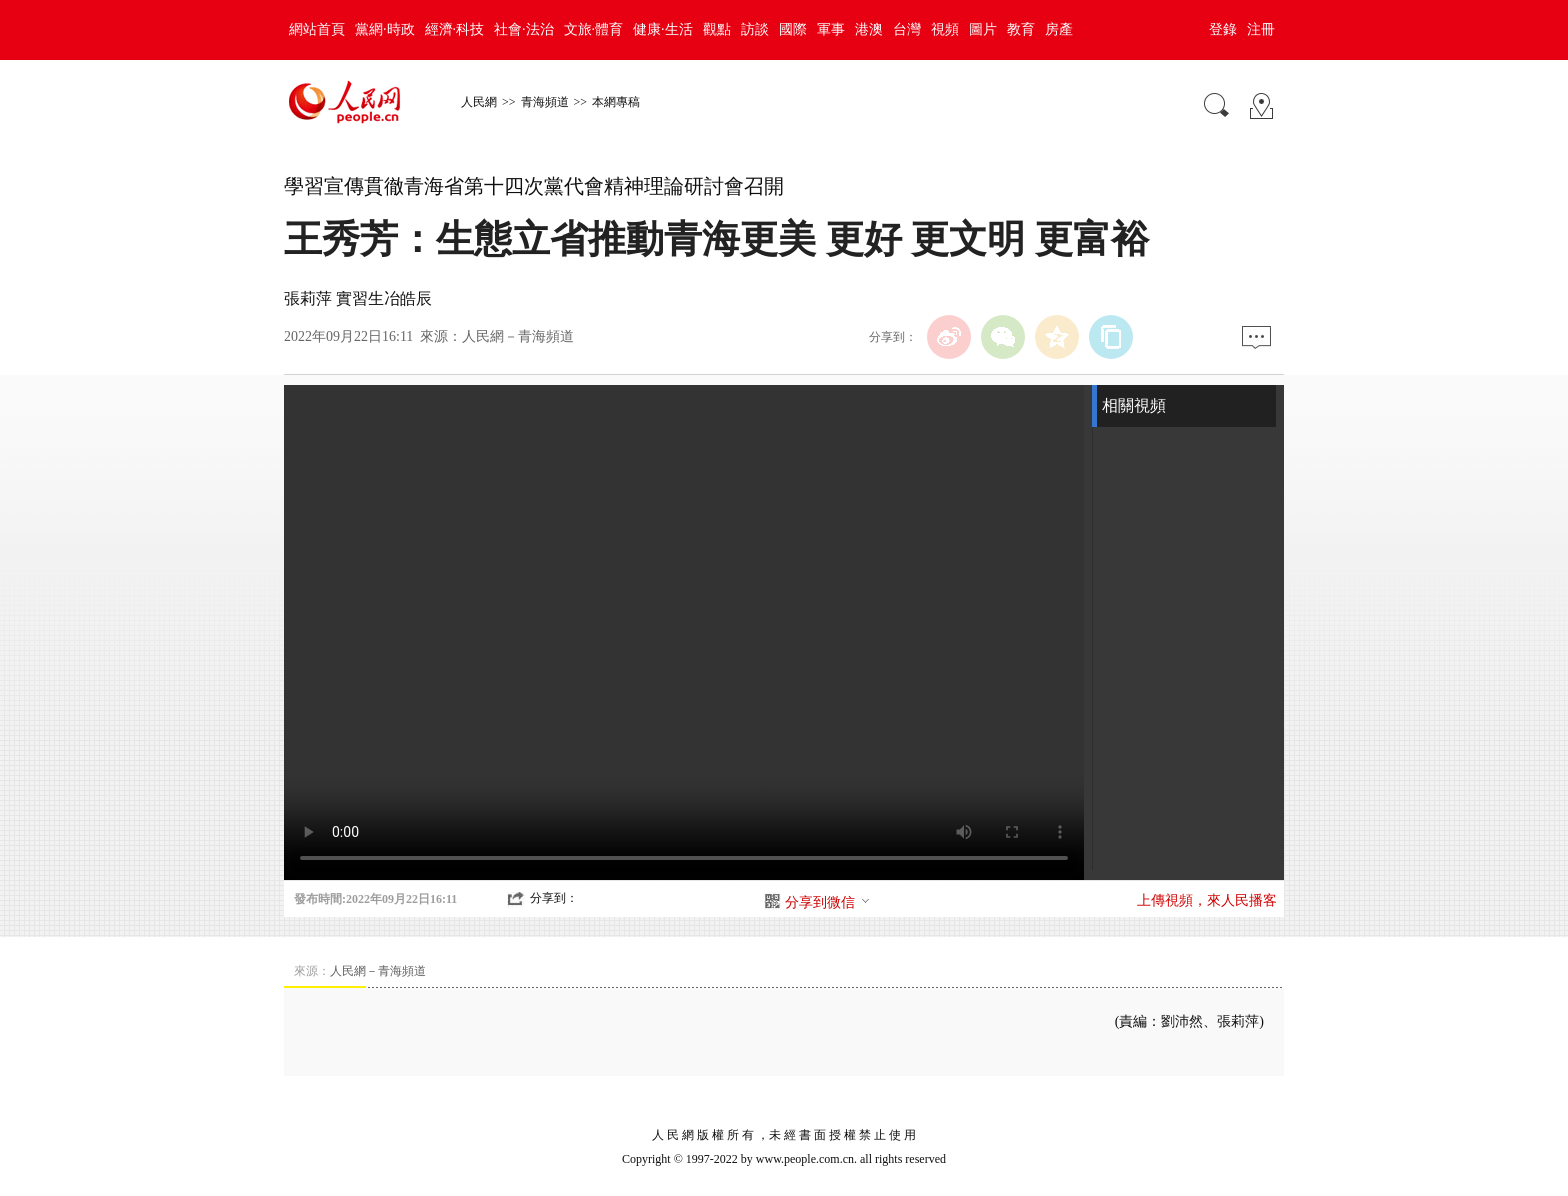  Describe the element at coordinates (717, 29) in the screenshot. I see `觀點` at that location.